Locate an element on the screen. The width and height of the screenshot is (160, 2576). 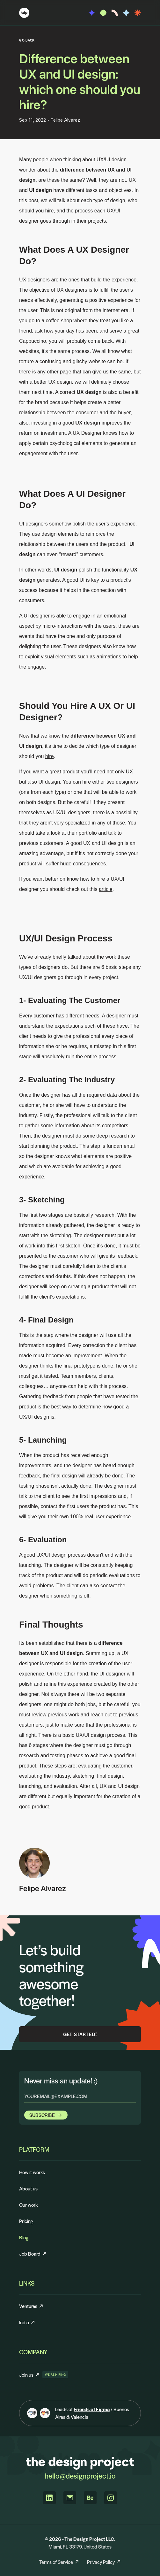
hello@designproject.io is located at coordinates (80, 2476).